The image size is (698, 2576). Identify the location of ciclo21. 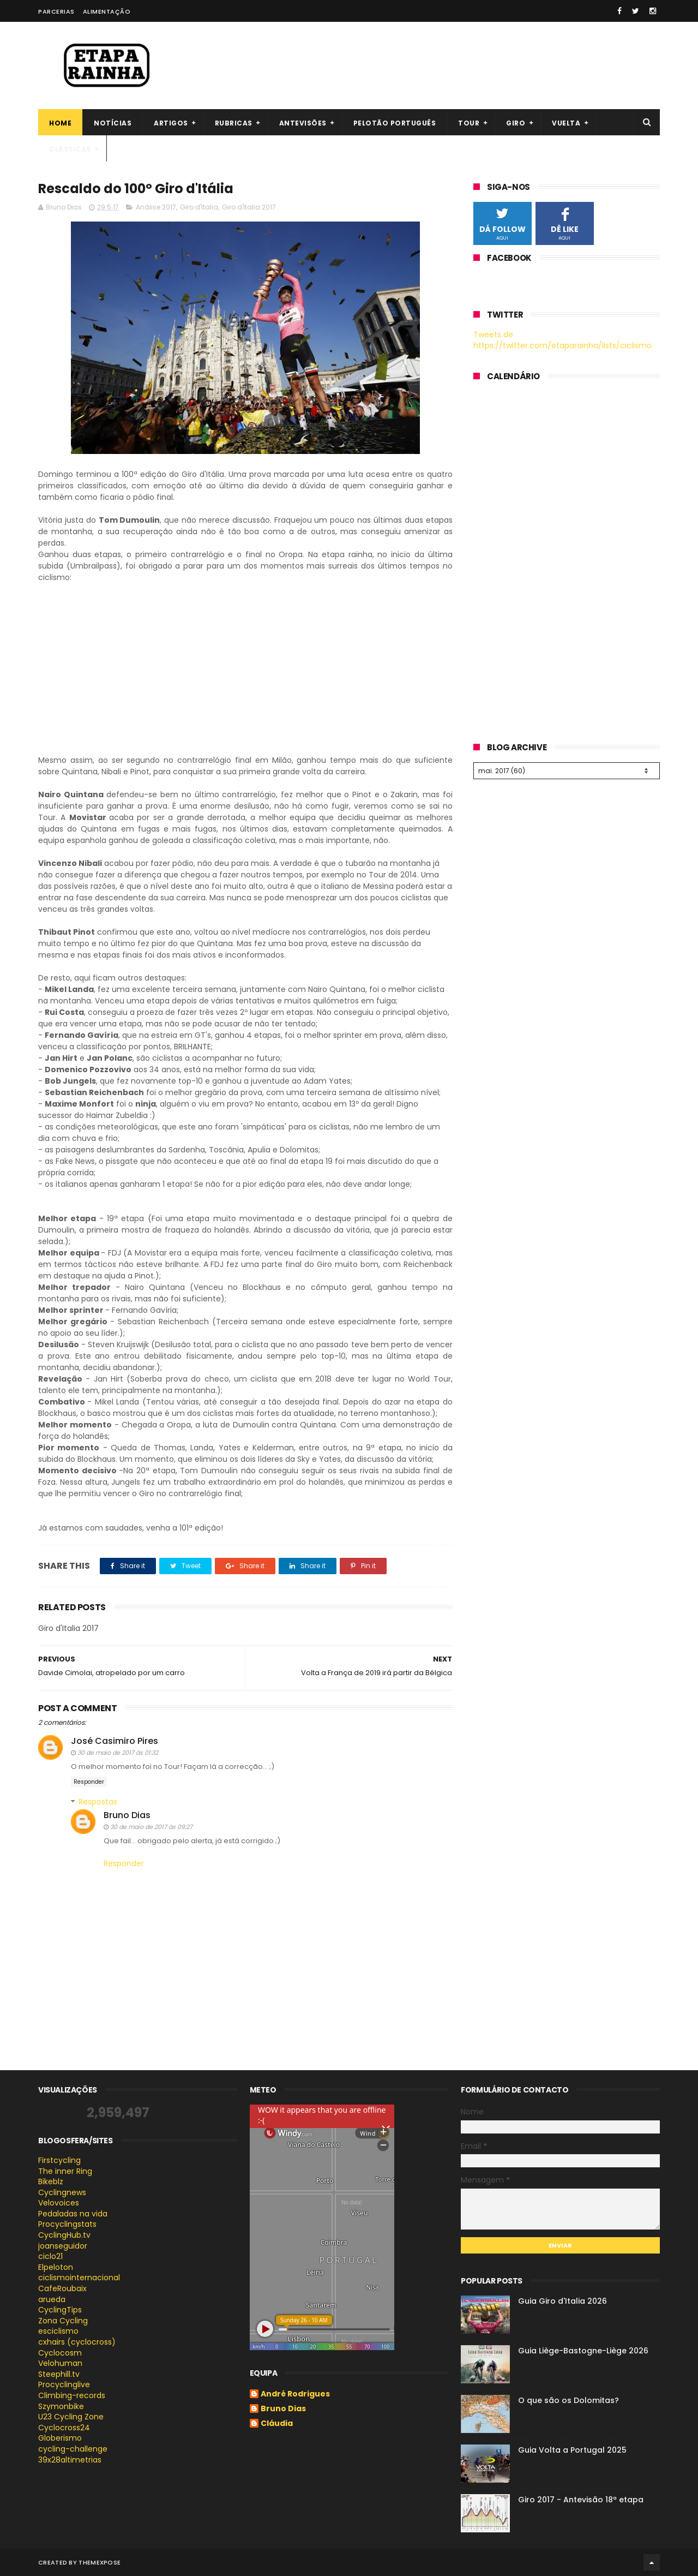
(50, 2256).